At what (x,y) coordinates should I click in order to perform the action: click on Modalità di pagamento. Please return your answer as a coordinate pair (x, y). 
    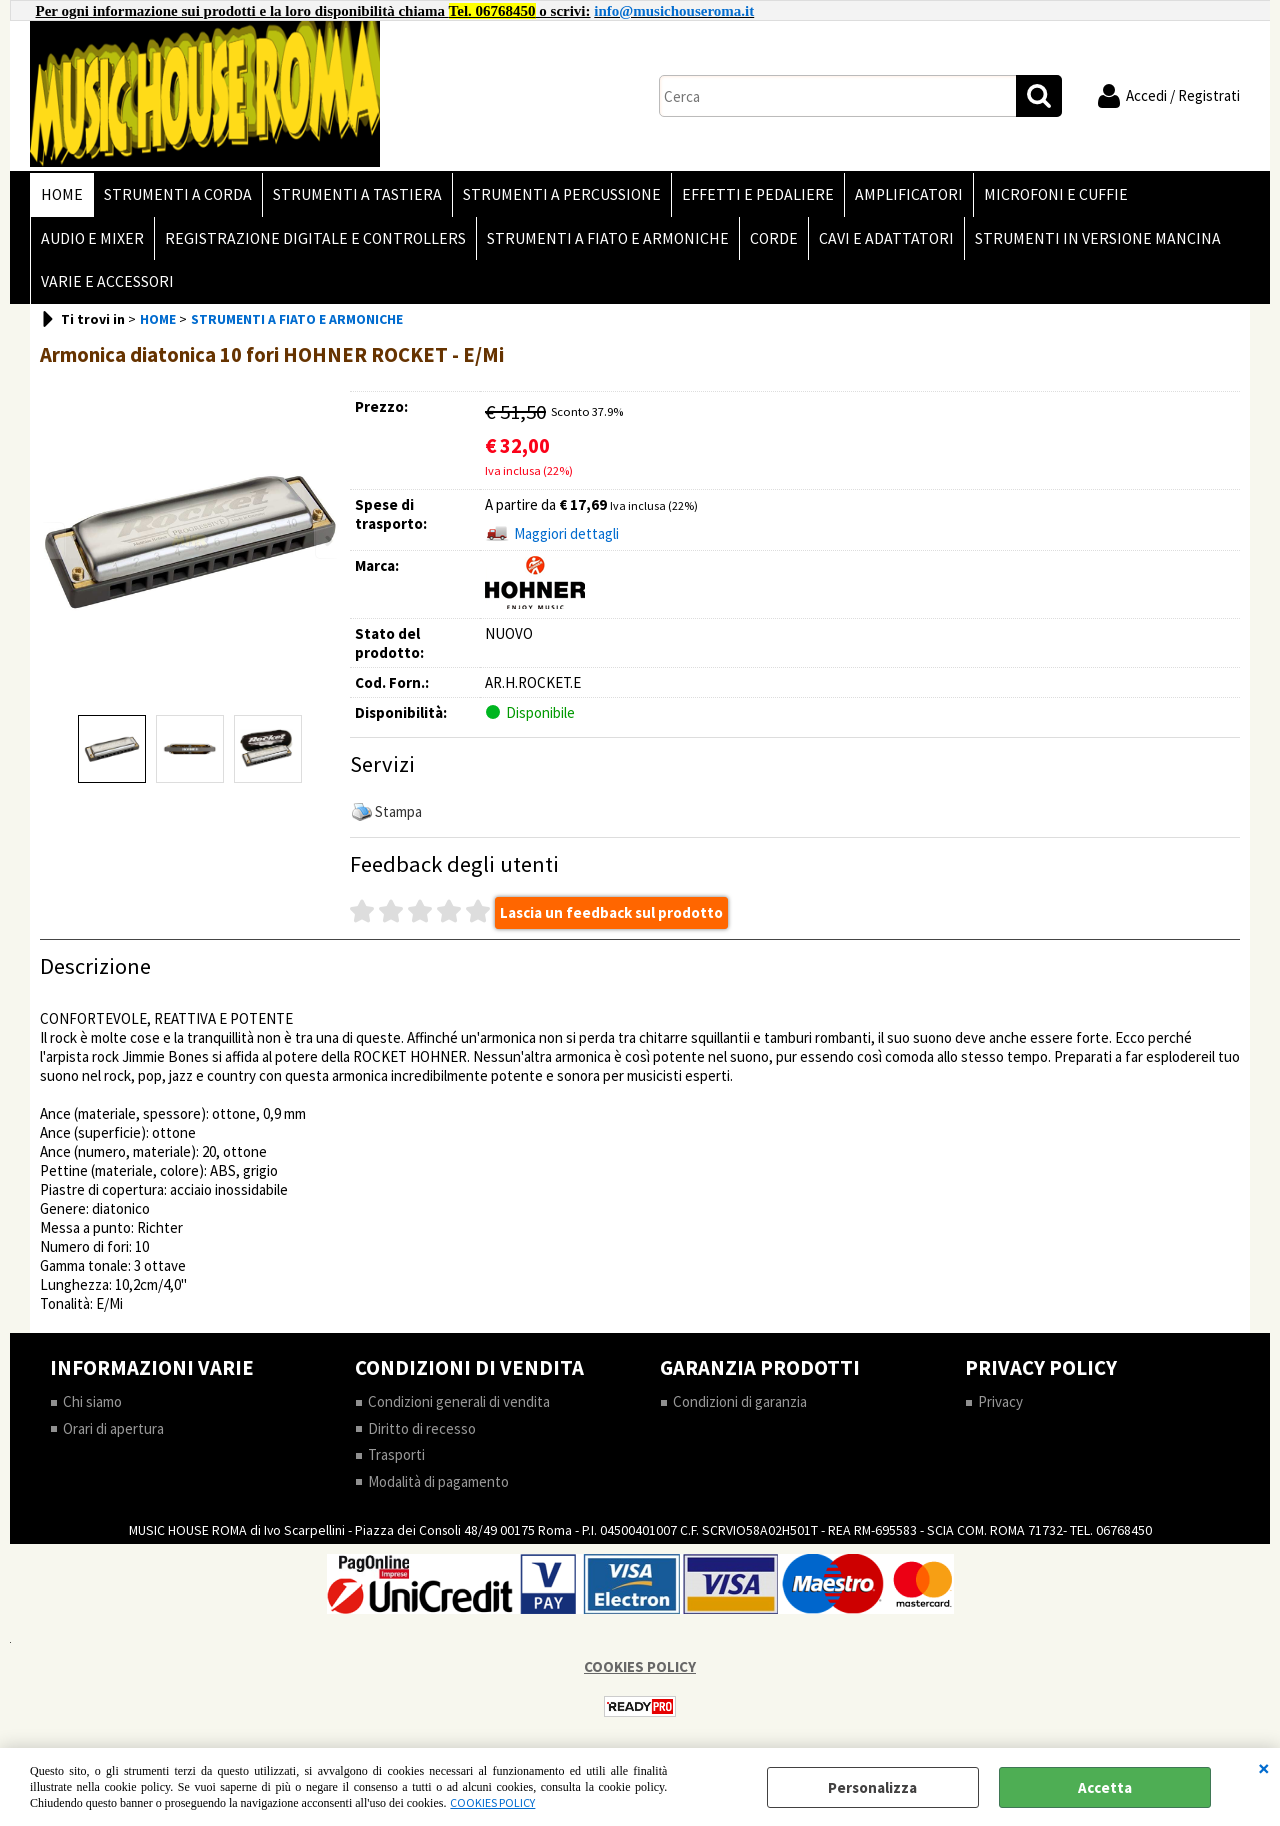
    Looking at the image, I should click on (438, 1481).